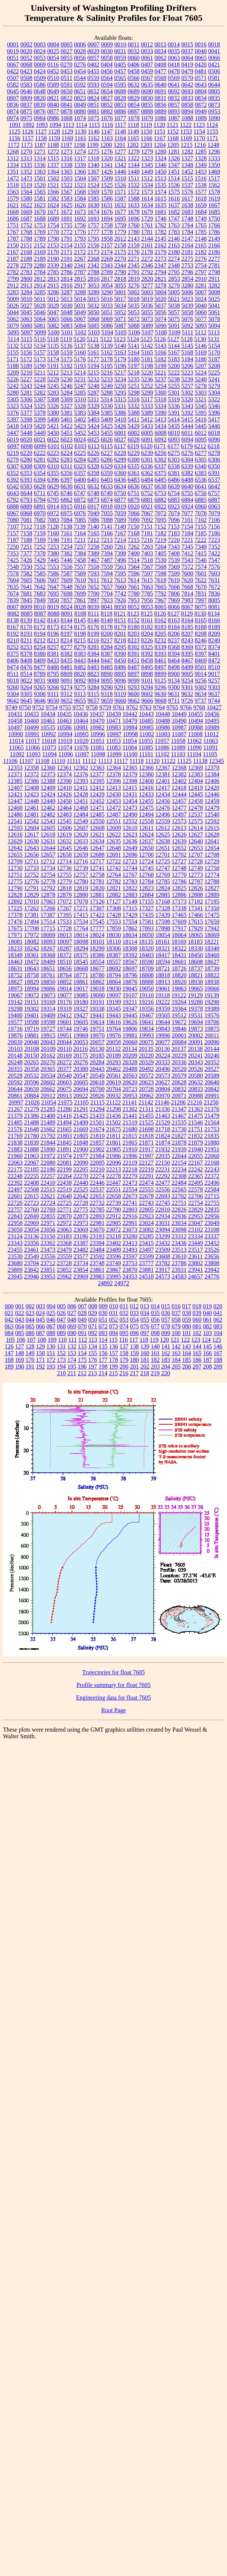 The height and width of the screenshot is (2576, 227). What do you see at coordinates (26, 700) in the screenshot?
I see `9645` at bounding box center [26, 700].